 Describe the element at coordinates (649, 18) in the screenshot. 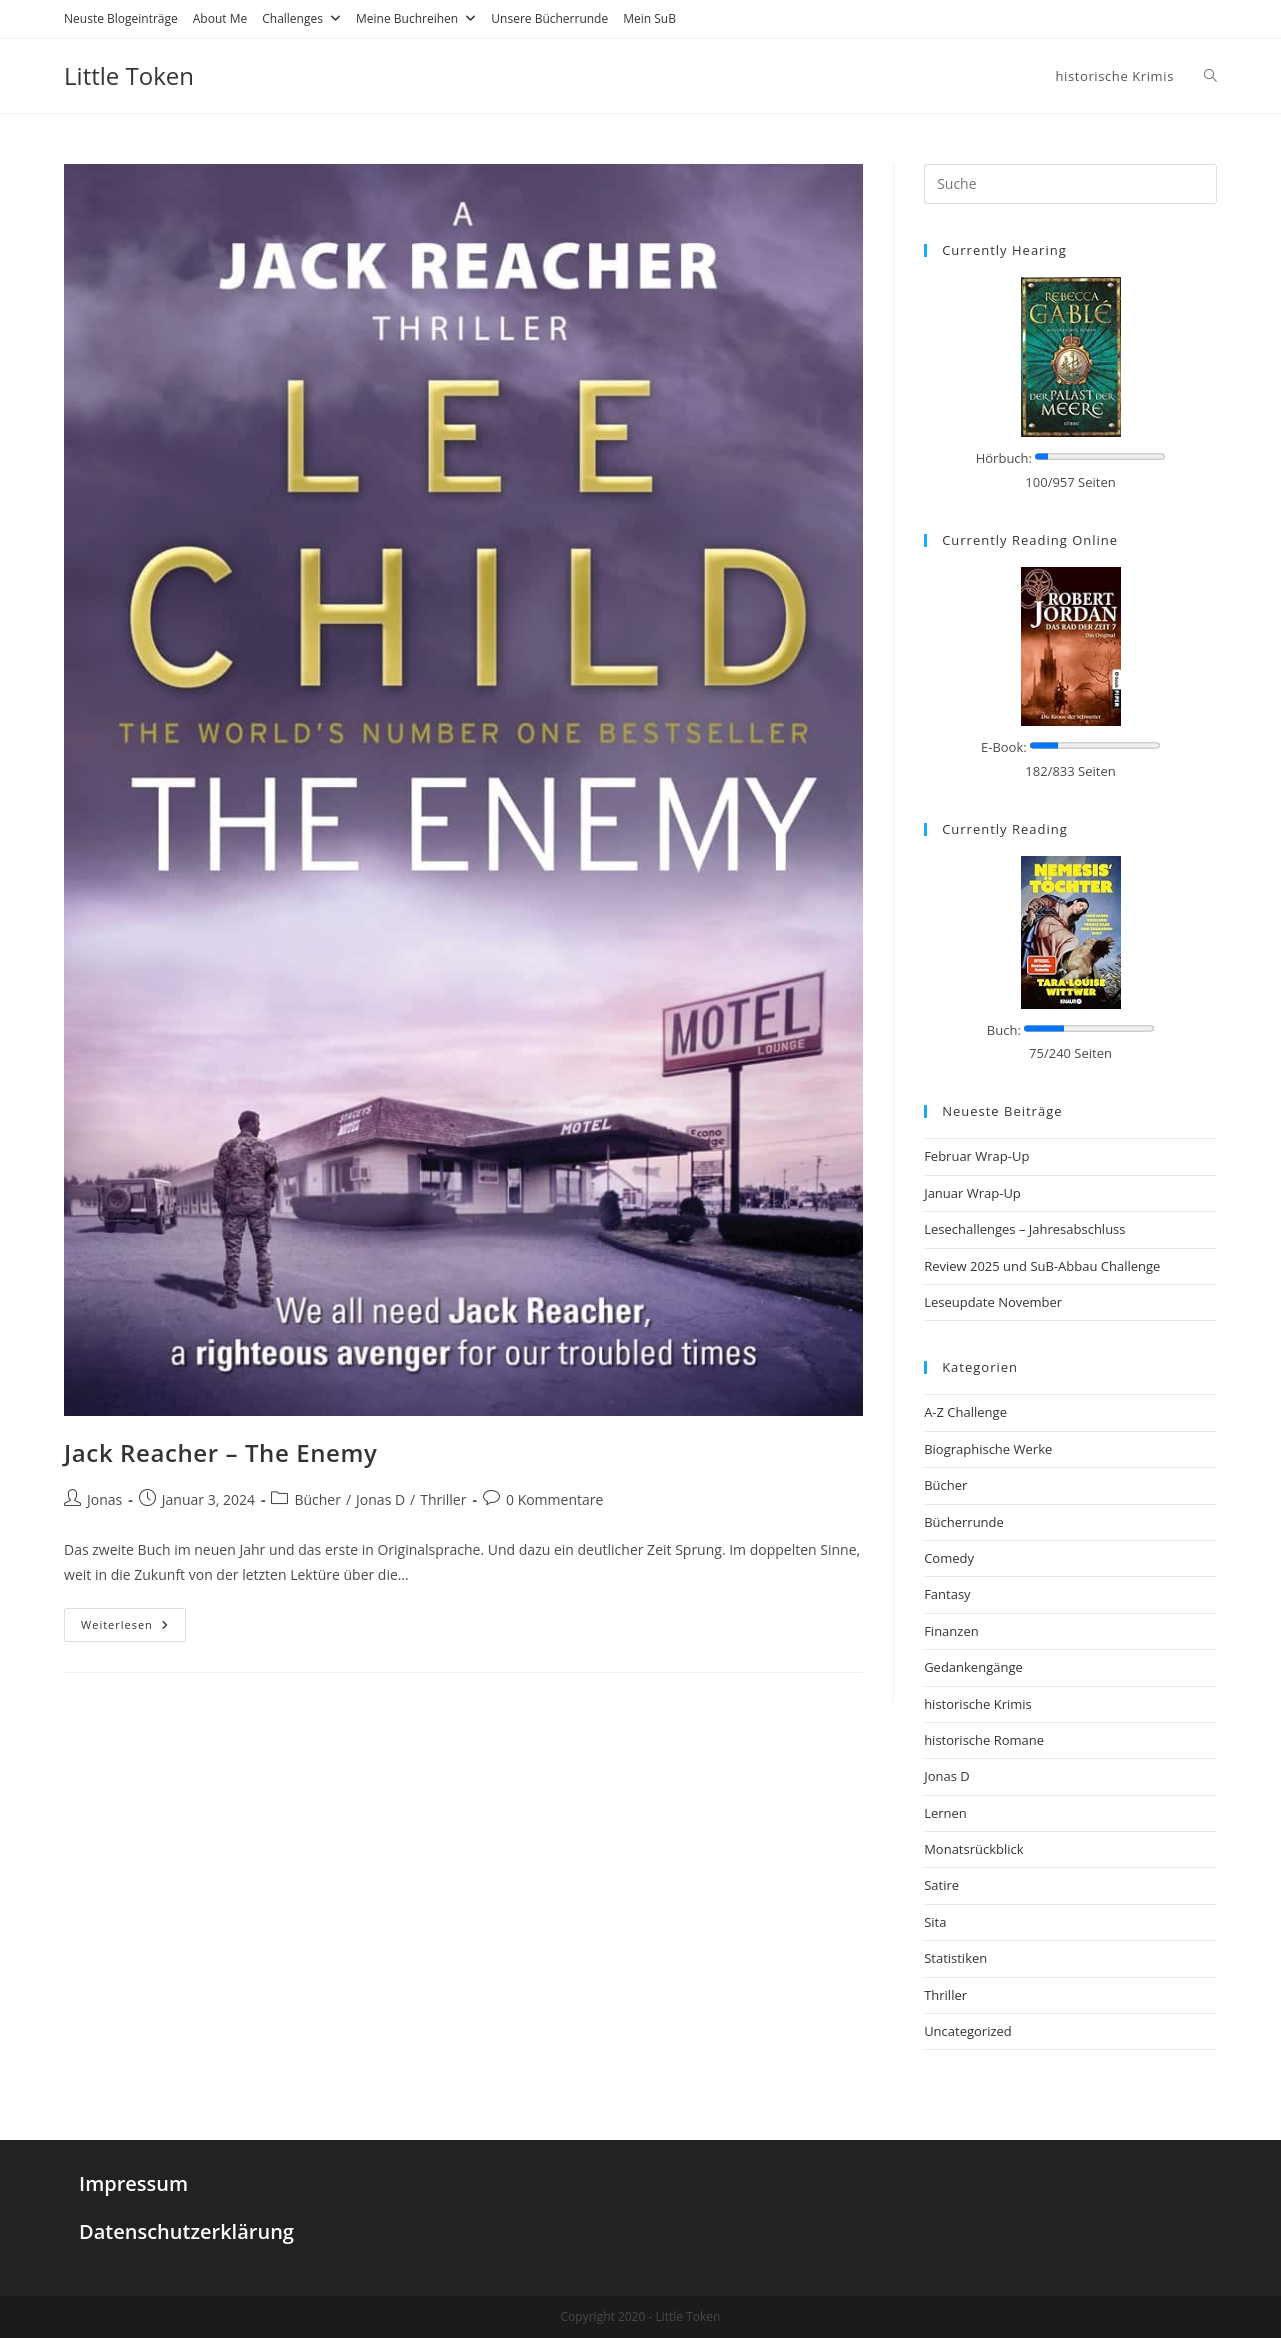

I see `Mein SuB` at that location.